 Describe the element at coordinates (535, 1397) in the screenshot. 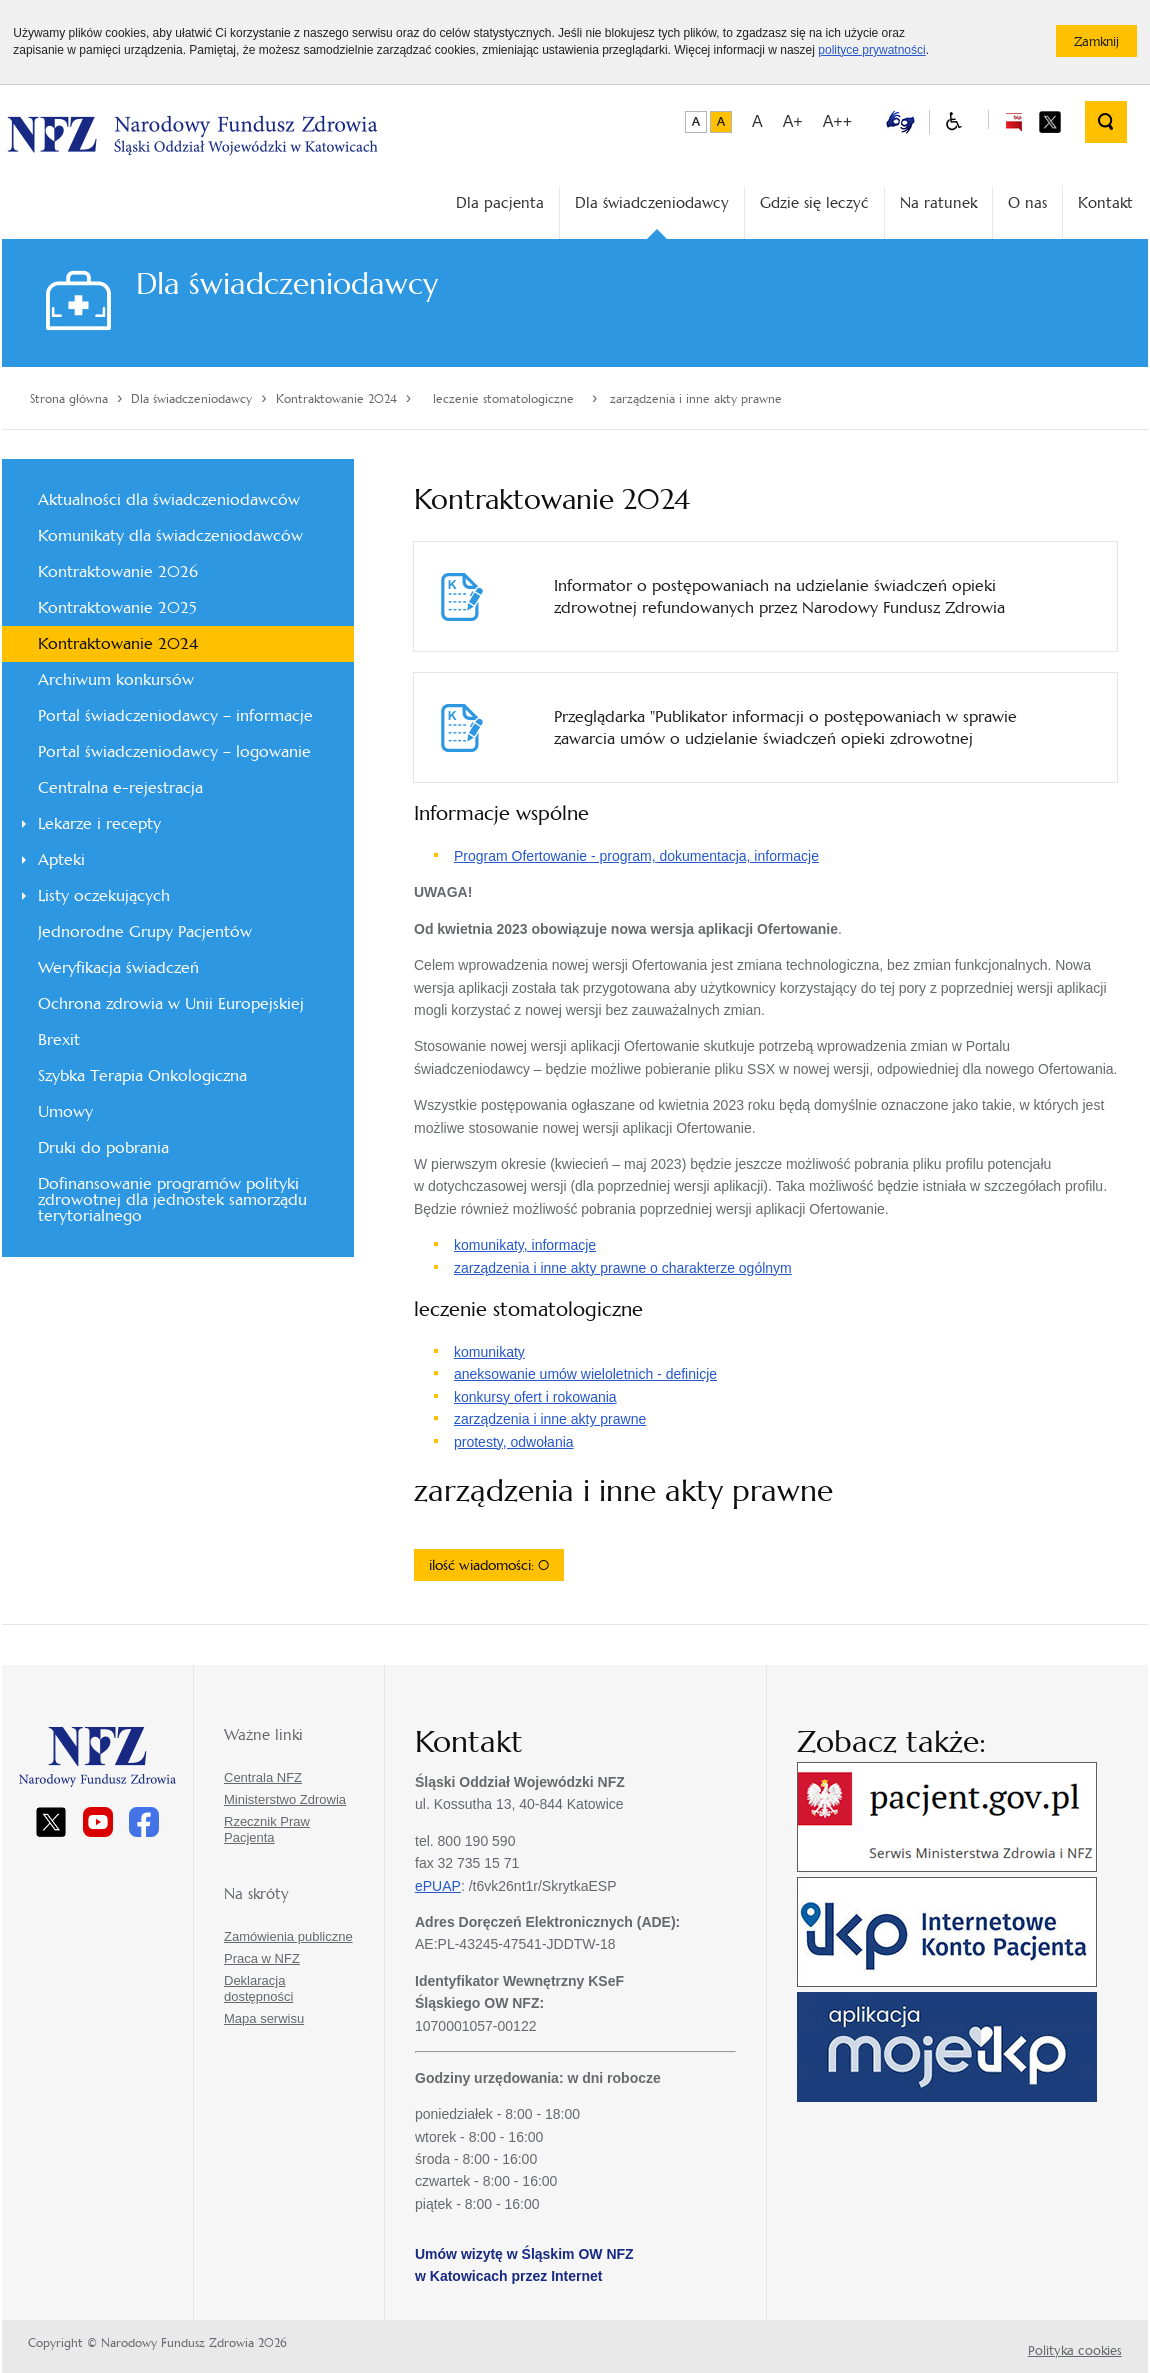

I see `konkursy ofert i rokowania` at that location.